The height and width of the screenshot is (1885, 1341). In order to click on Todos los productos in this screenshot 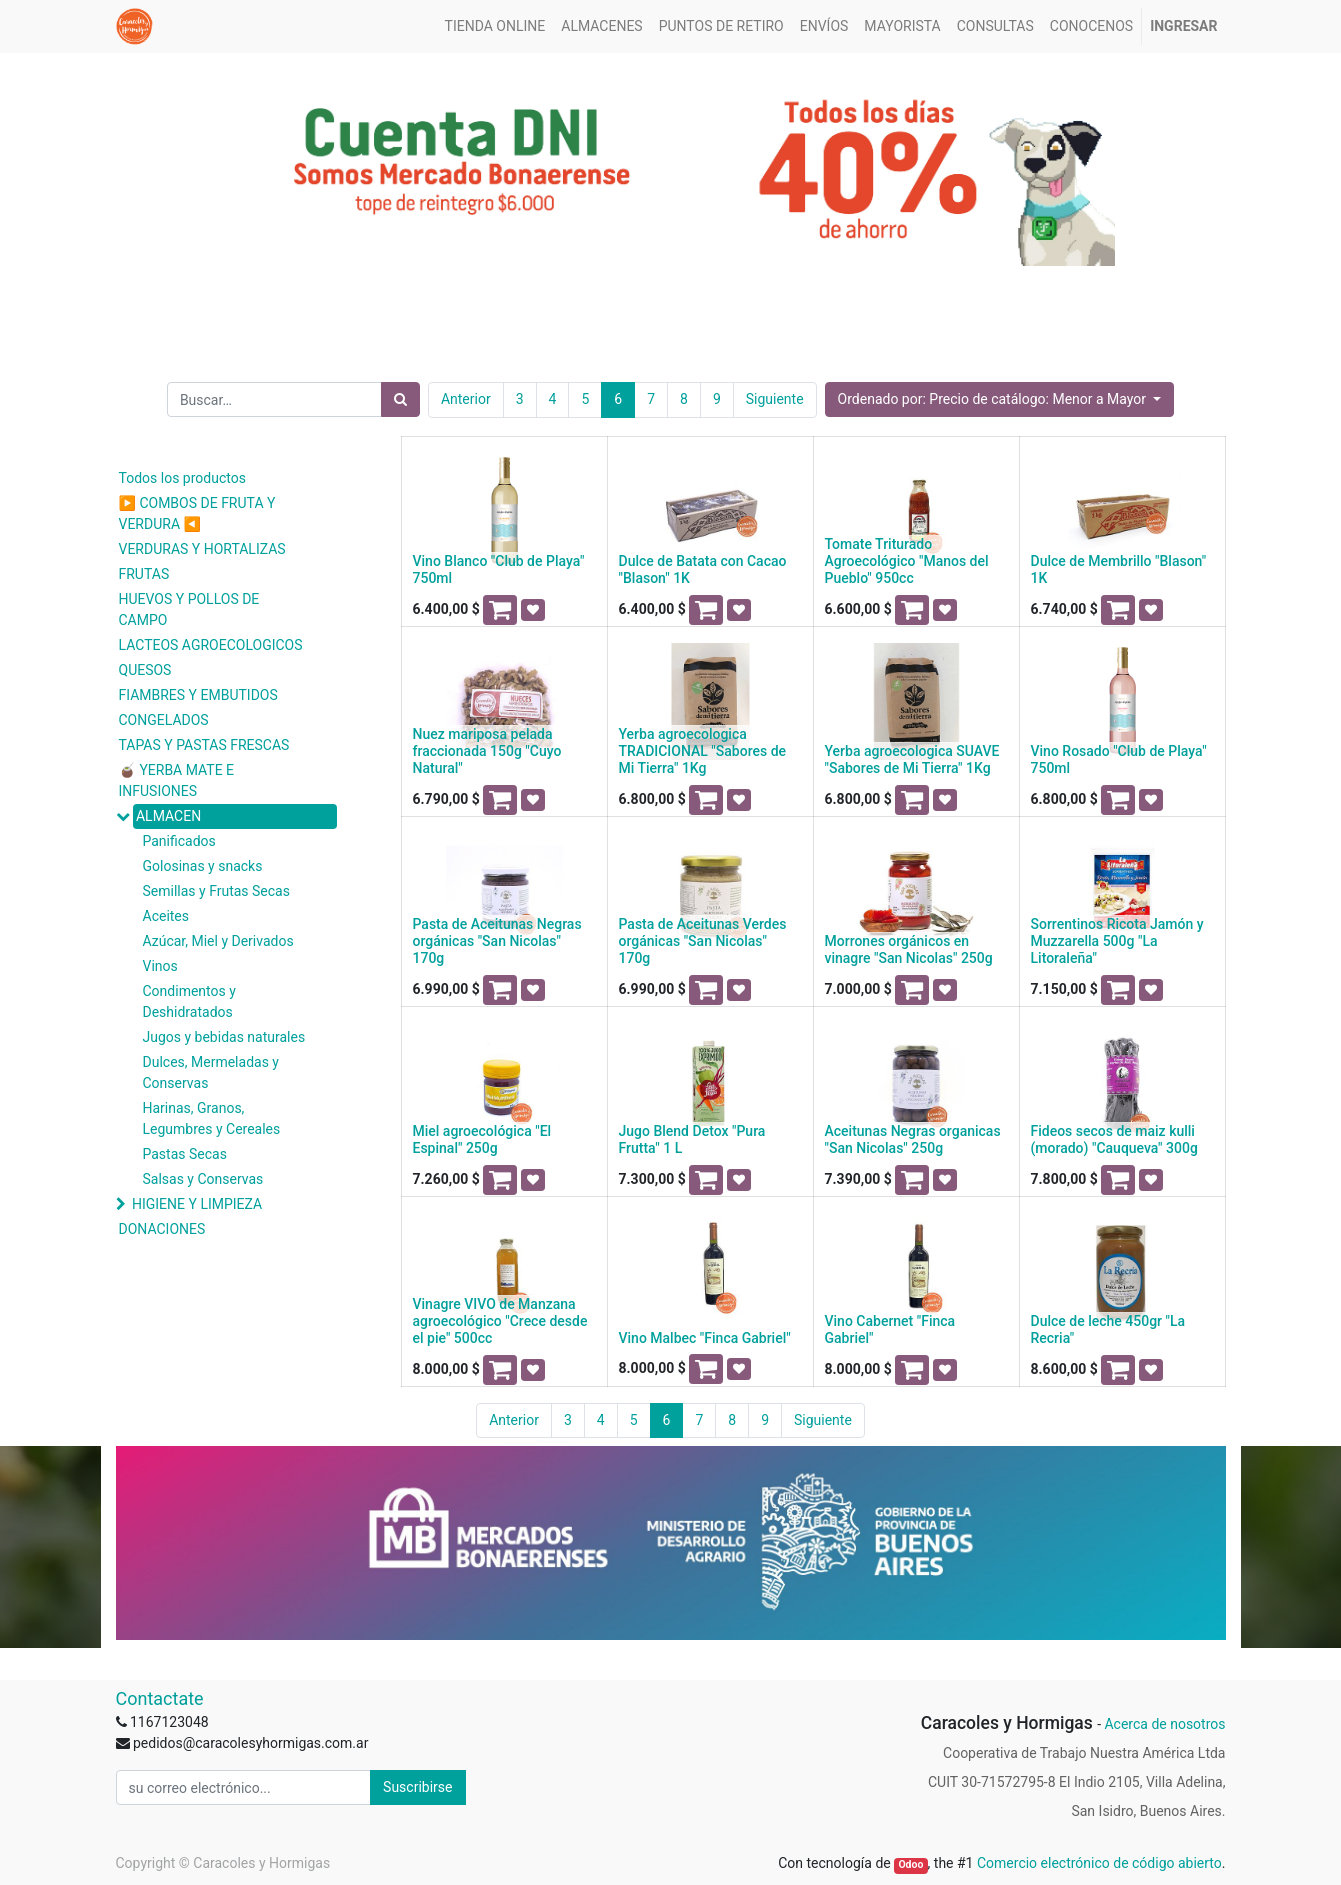, I will do `click(182, 478)`.